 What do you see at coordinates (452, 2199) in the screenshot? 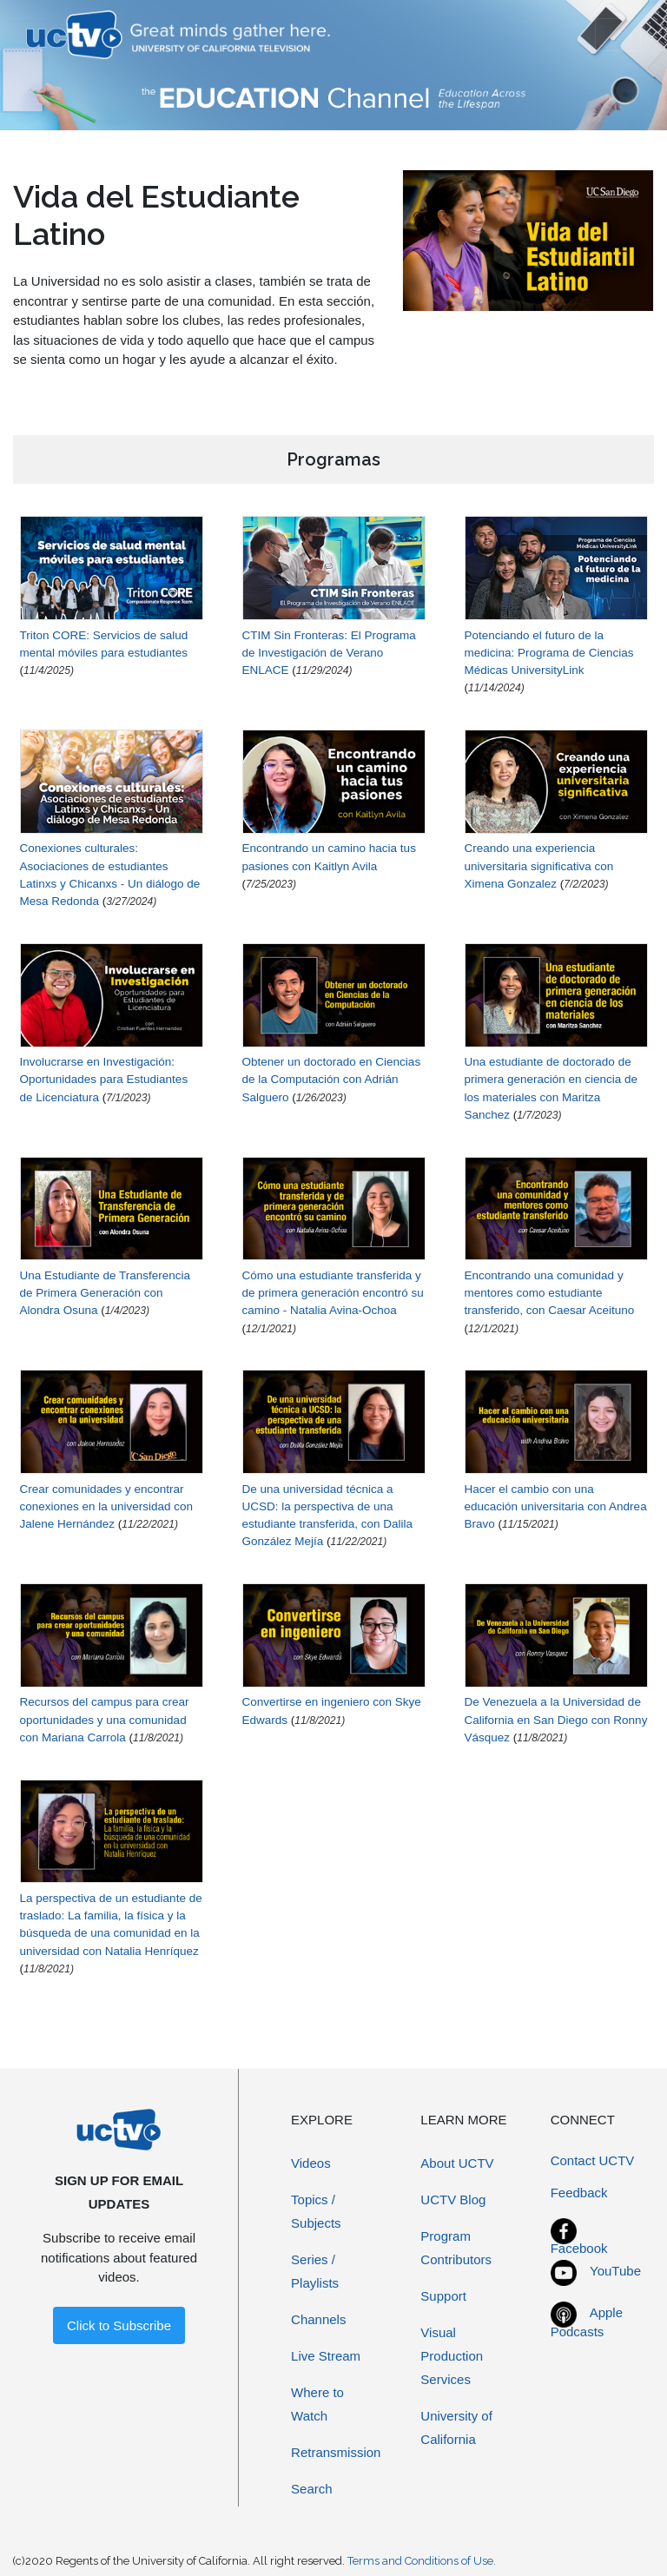
I see `UCTV Blog` at bounding box center [452, 2199].